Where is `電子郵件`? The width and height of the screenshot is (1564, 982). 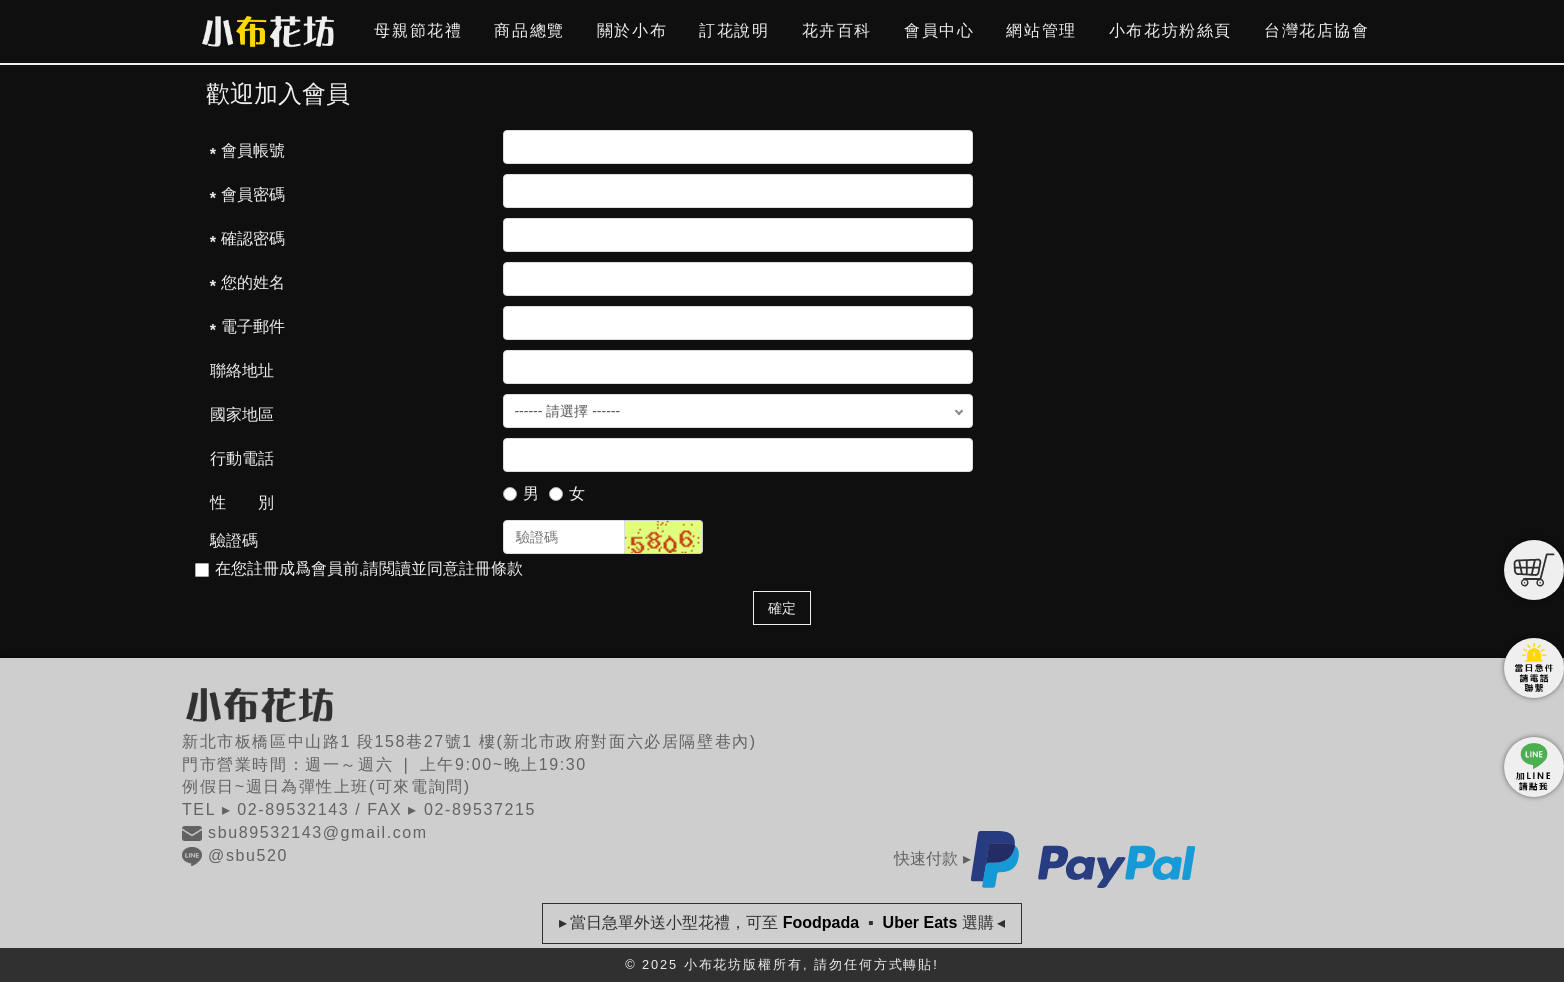
電子郵件 is located at coordinates (253, 326).